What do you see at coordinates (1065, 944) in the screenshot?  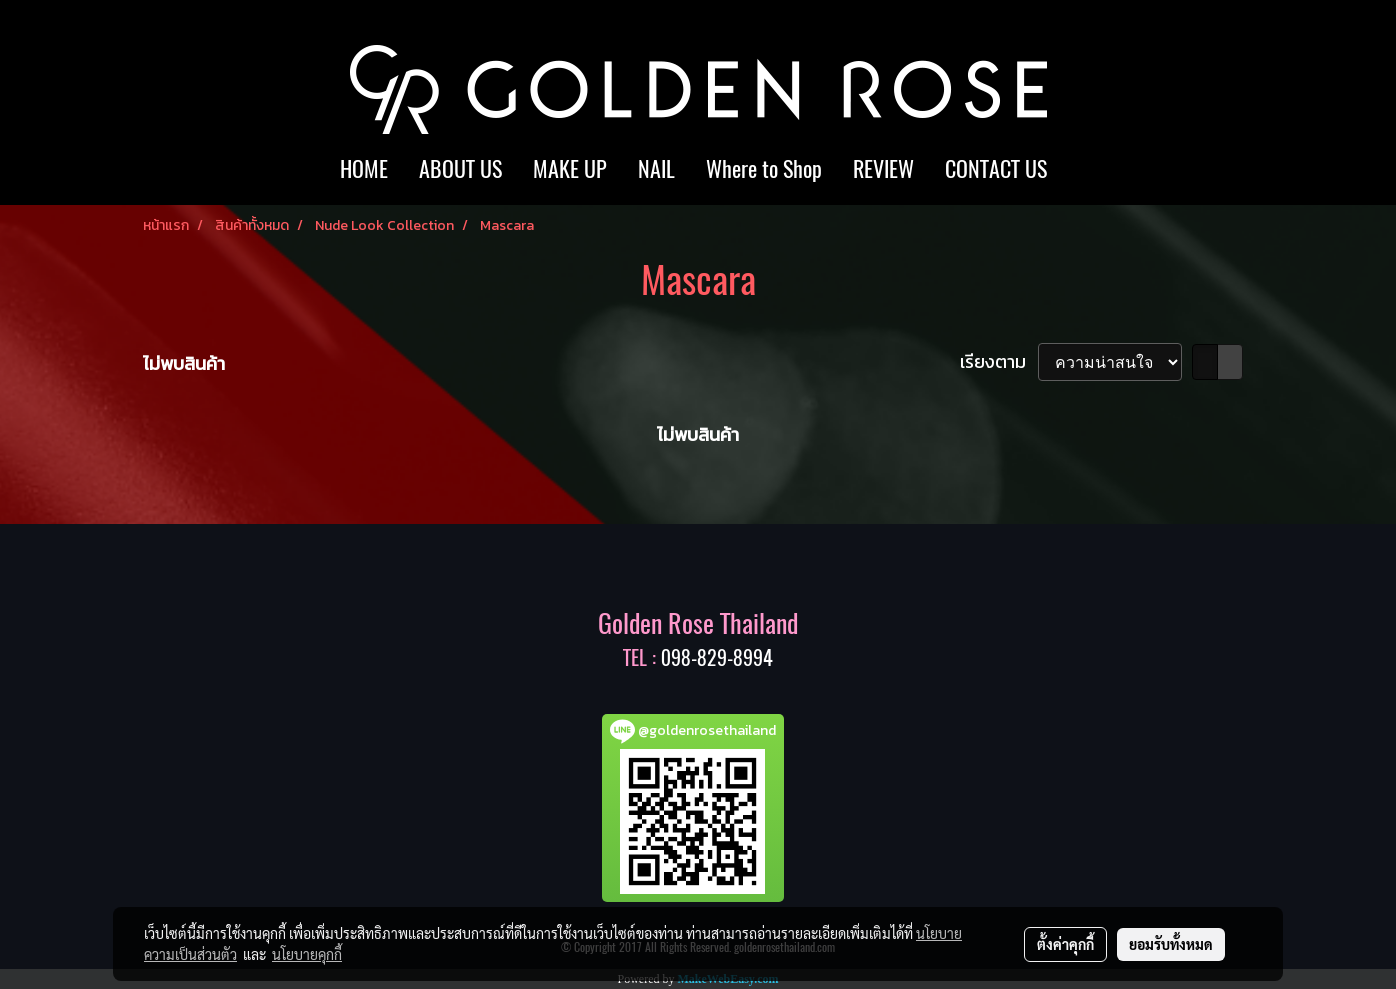 I see `ตั้งค่าคุกกี้` at bounding box center [1065, 944].